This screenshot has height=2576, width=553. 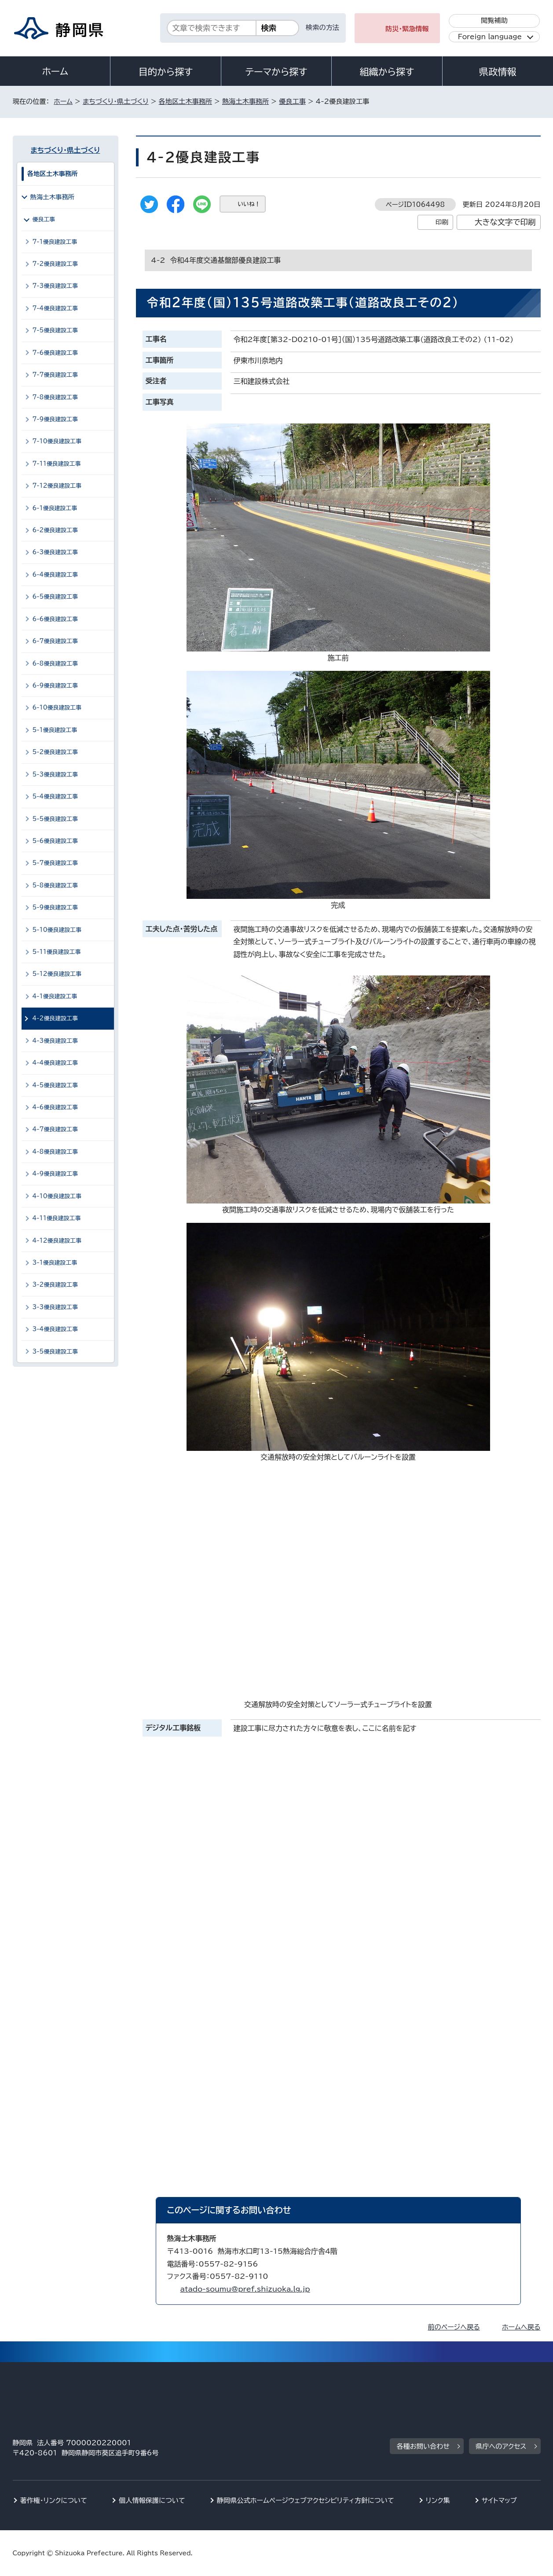 What do you see at coordinates (305, 2500) in the screenshot?
I see `静岡県公式ホームページウェブアクセシビリティ方針について` at bounding box center [305, 2500].